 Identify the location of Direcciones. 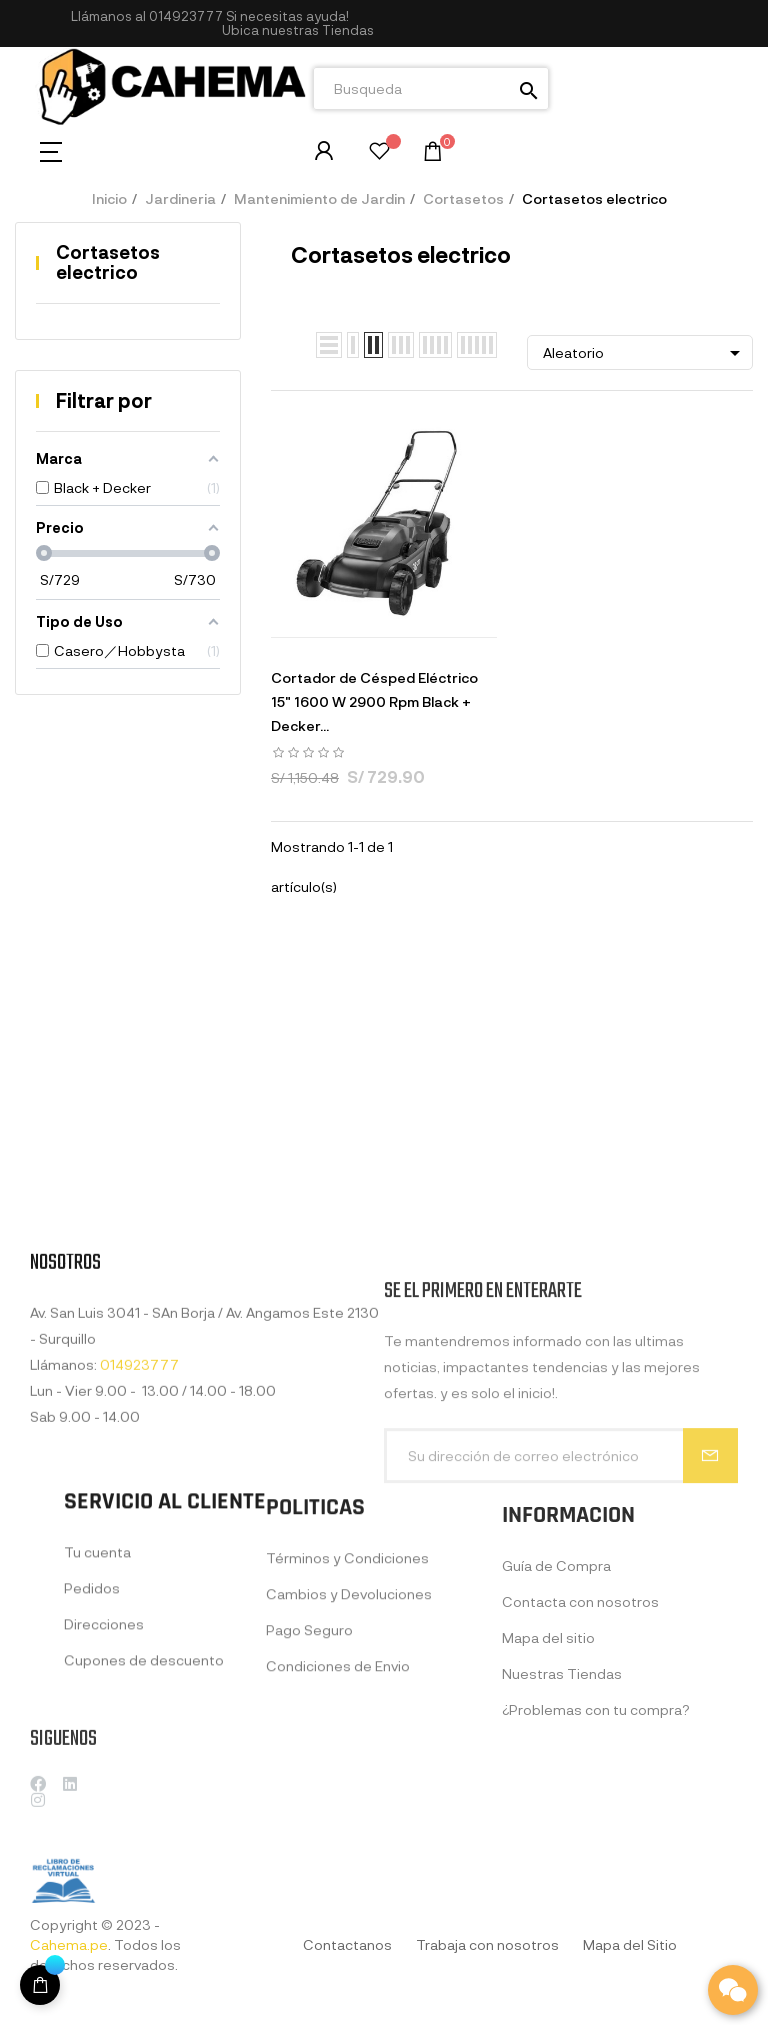
(104, 1743).